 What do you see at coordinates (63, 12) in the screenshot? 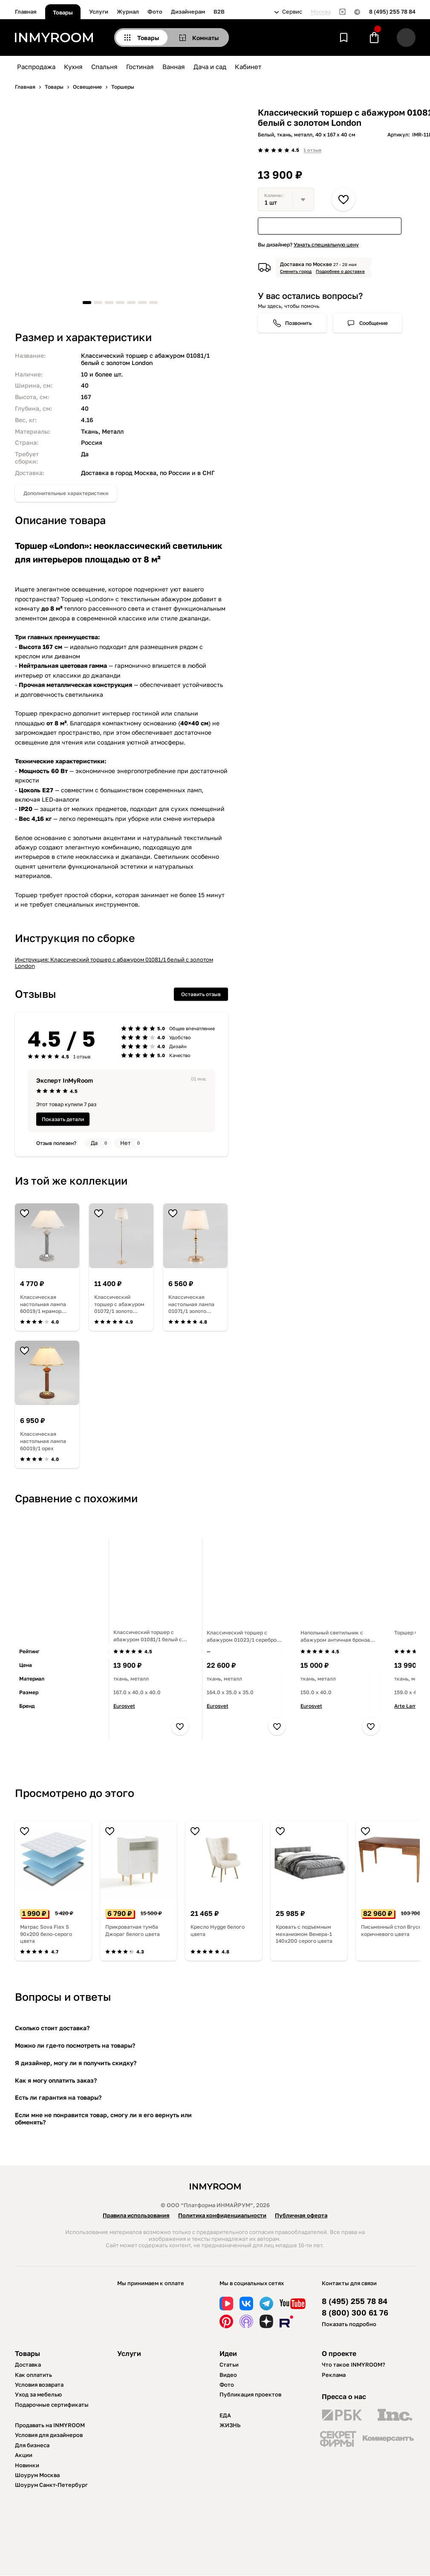
I see `Товары` at bounding box center [63, 12].